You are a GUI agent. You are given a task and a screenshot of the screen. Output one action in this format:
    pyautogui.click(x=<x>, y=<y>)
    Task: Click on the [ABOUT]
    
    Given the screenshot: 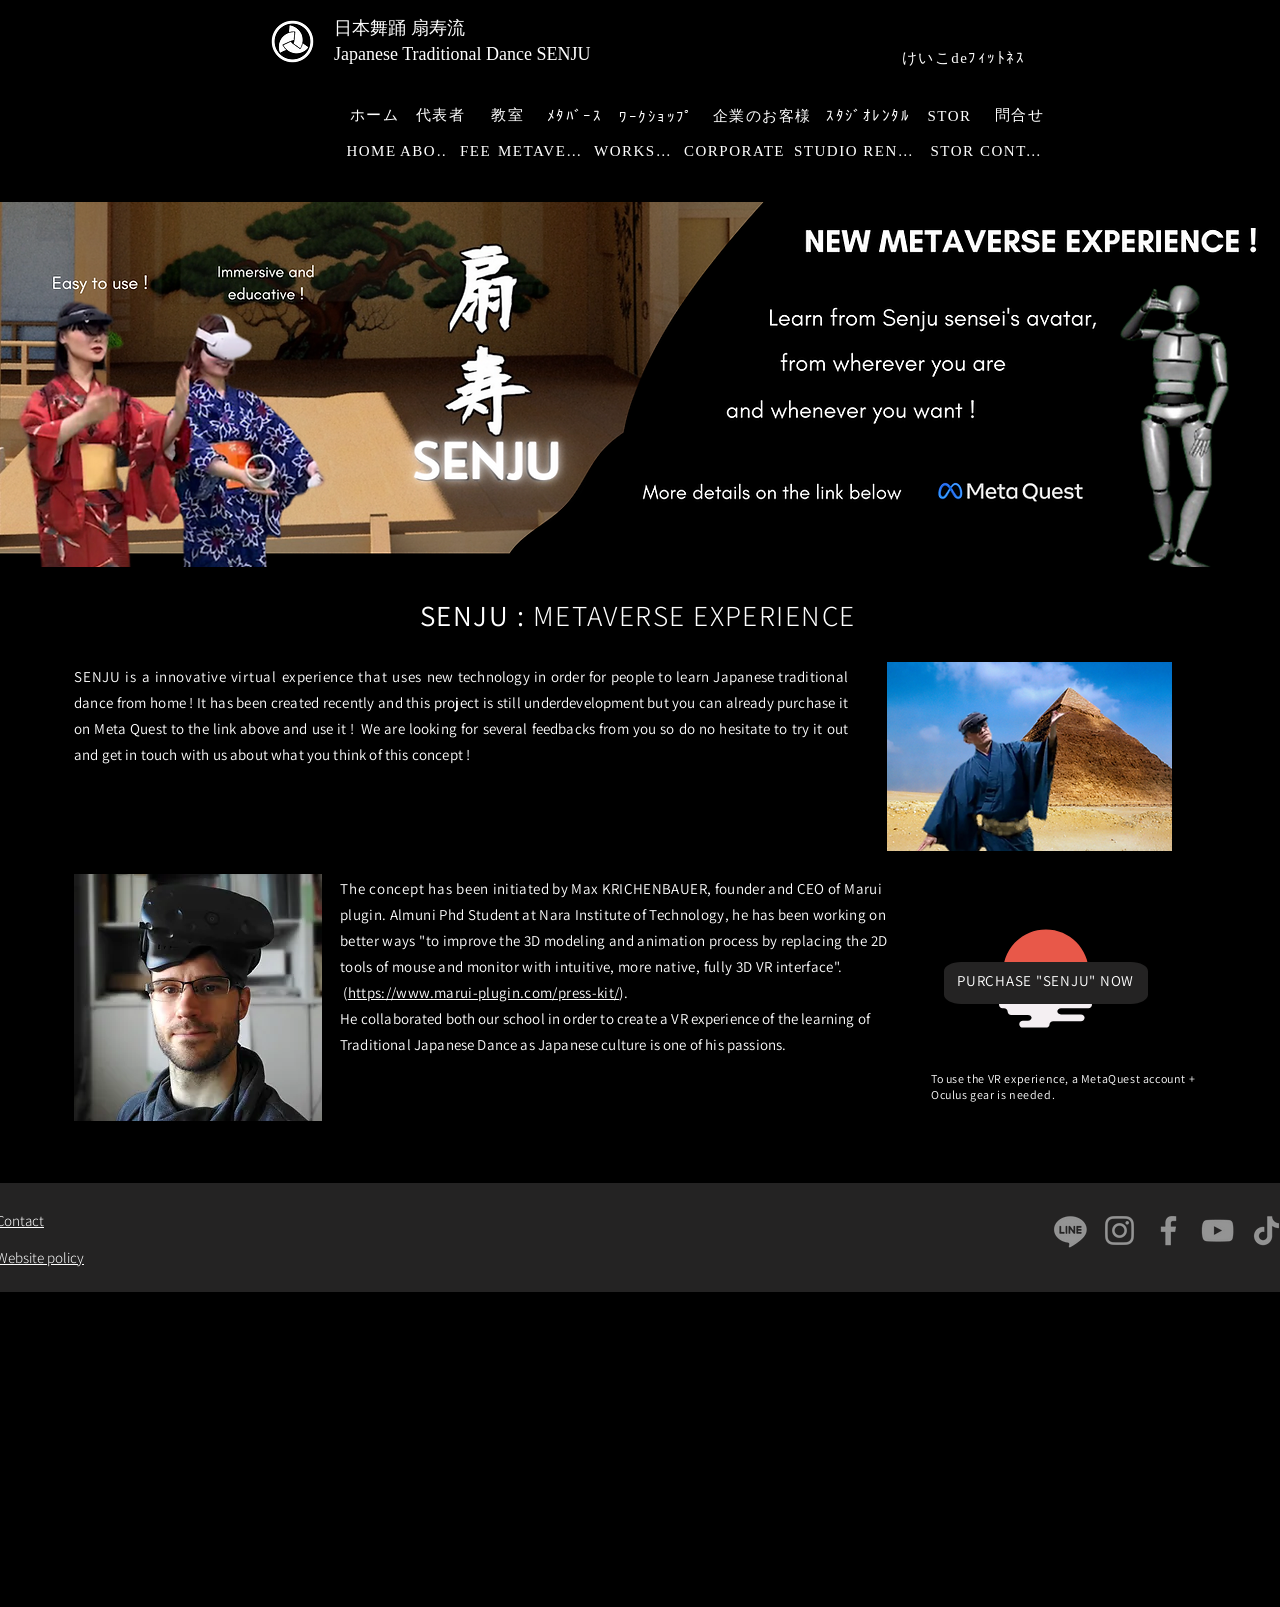 What is the action you would take?
    pyautogui.click(x=429, y=151)
    